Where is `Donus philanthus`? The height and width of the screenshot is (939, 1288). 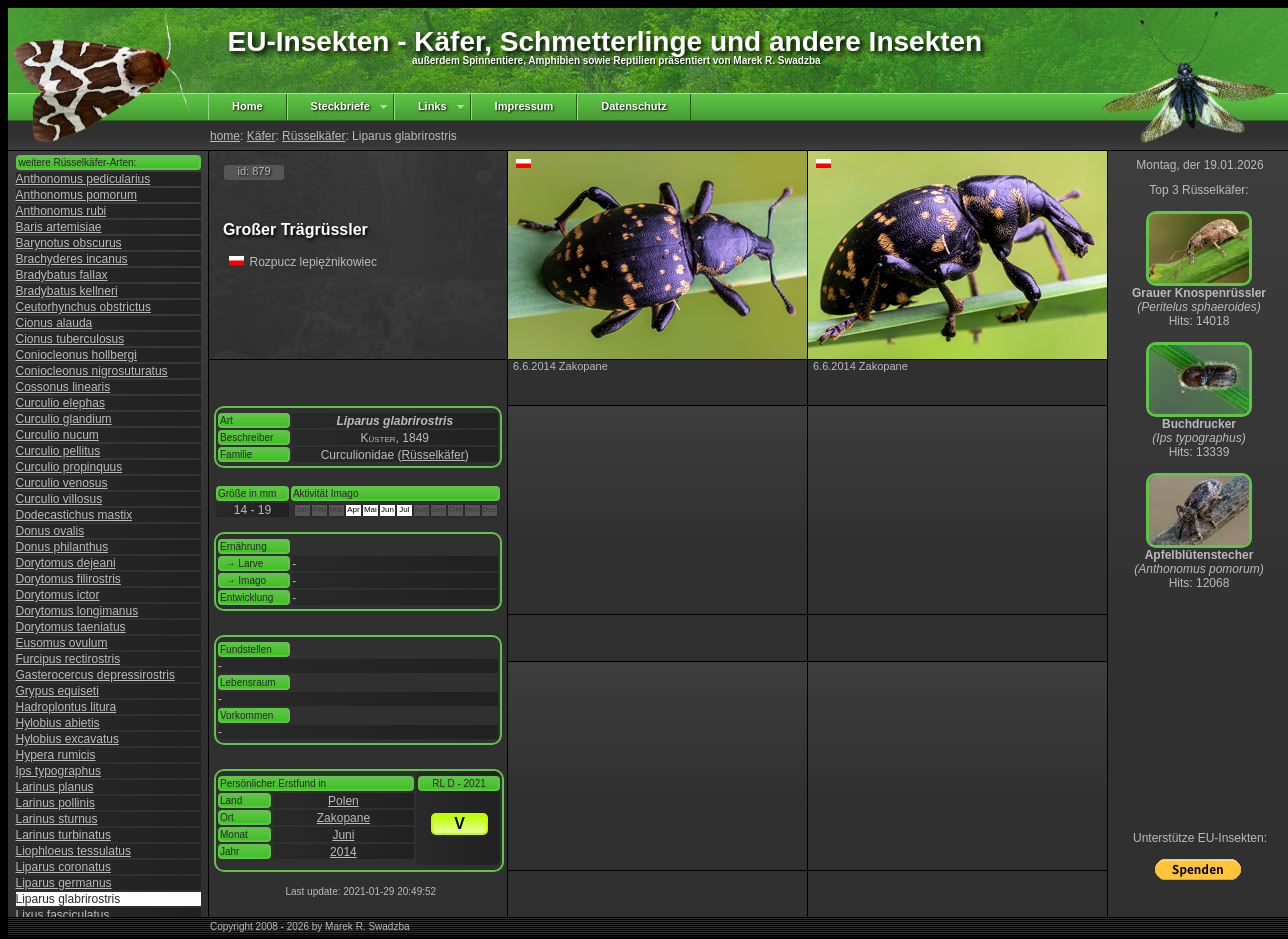
Donus philanthus is located at coordinates (62, 547).